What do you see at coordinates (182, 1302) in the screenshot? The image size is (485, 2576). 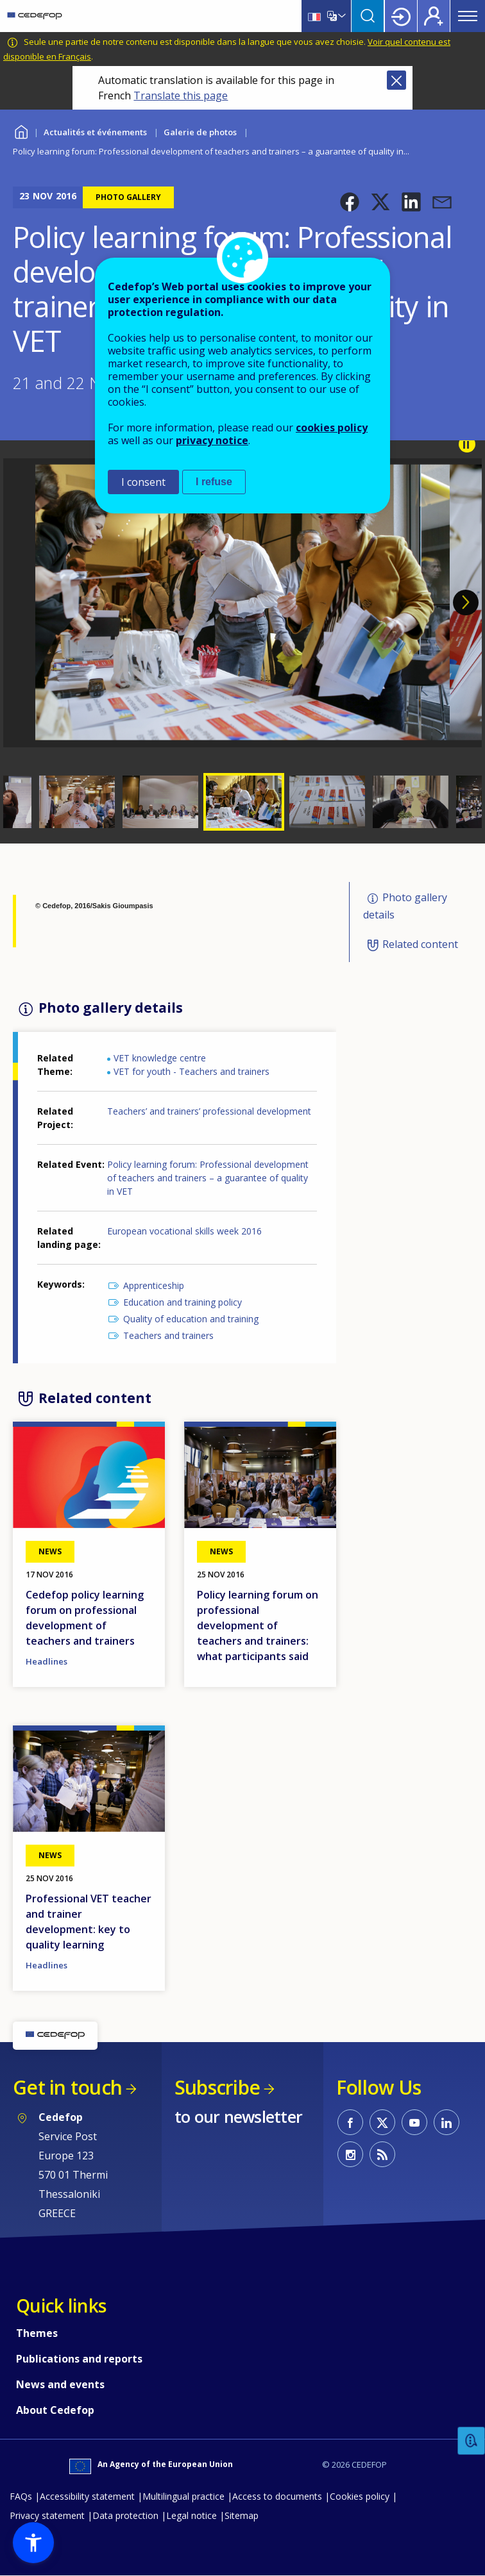 I see `Education and training policy` at bounding box center [182, 1302].